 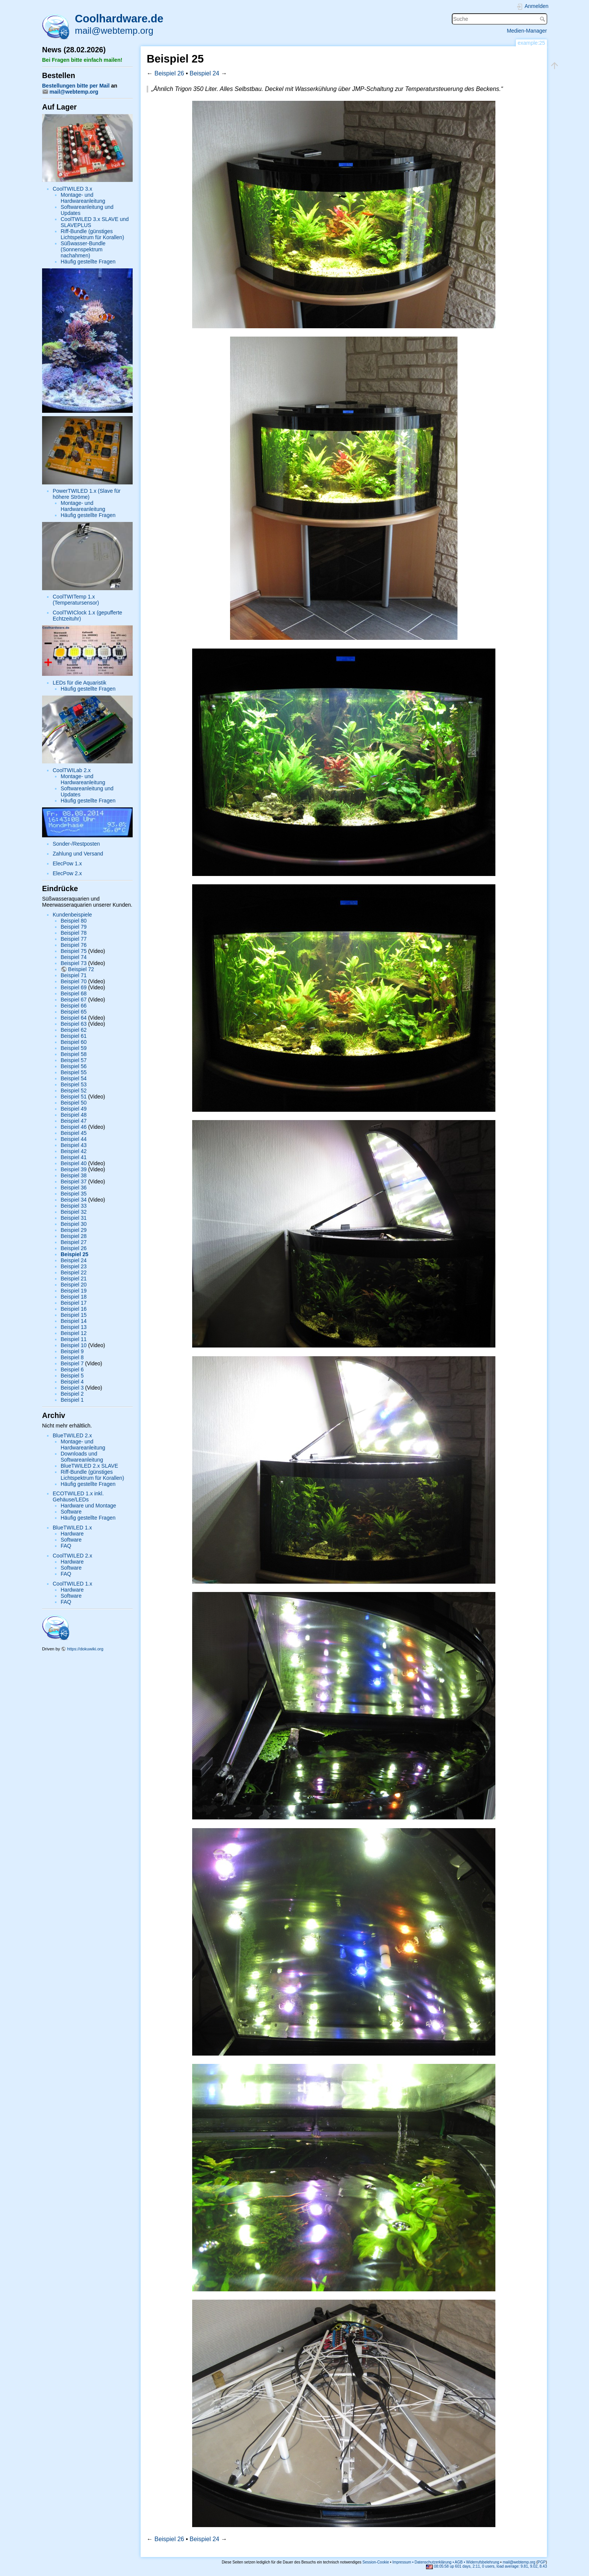 I want to click on Beispiel 28, so click(x=74, y=1236).